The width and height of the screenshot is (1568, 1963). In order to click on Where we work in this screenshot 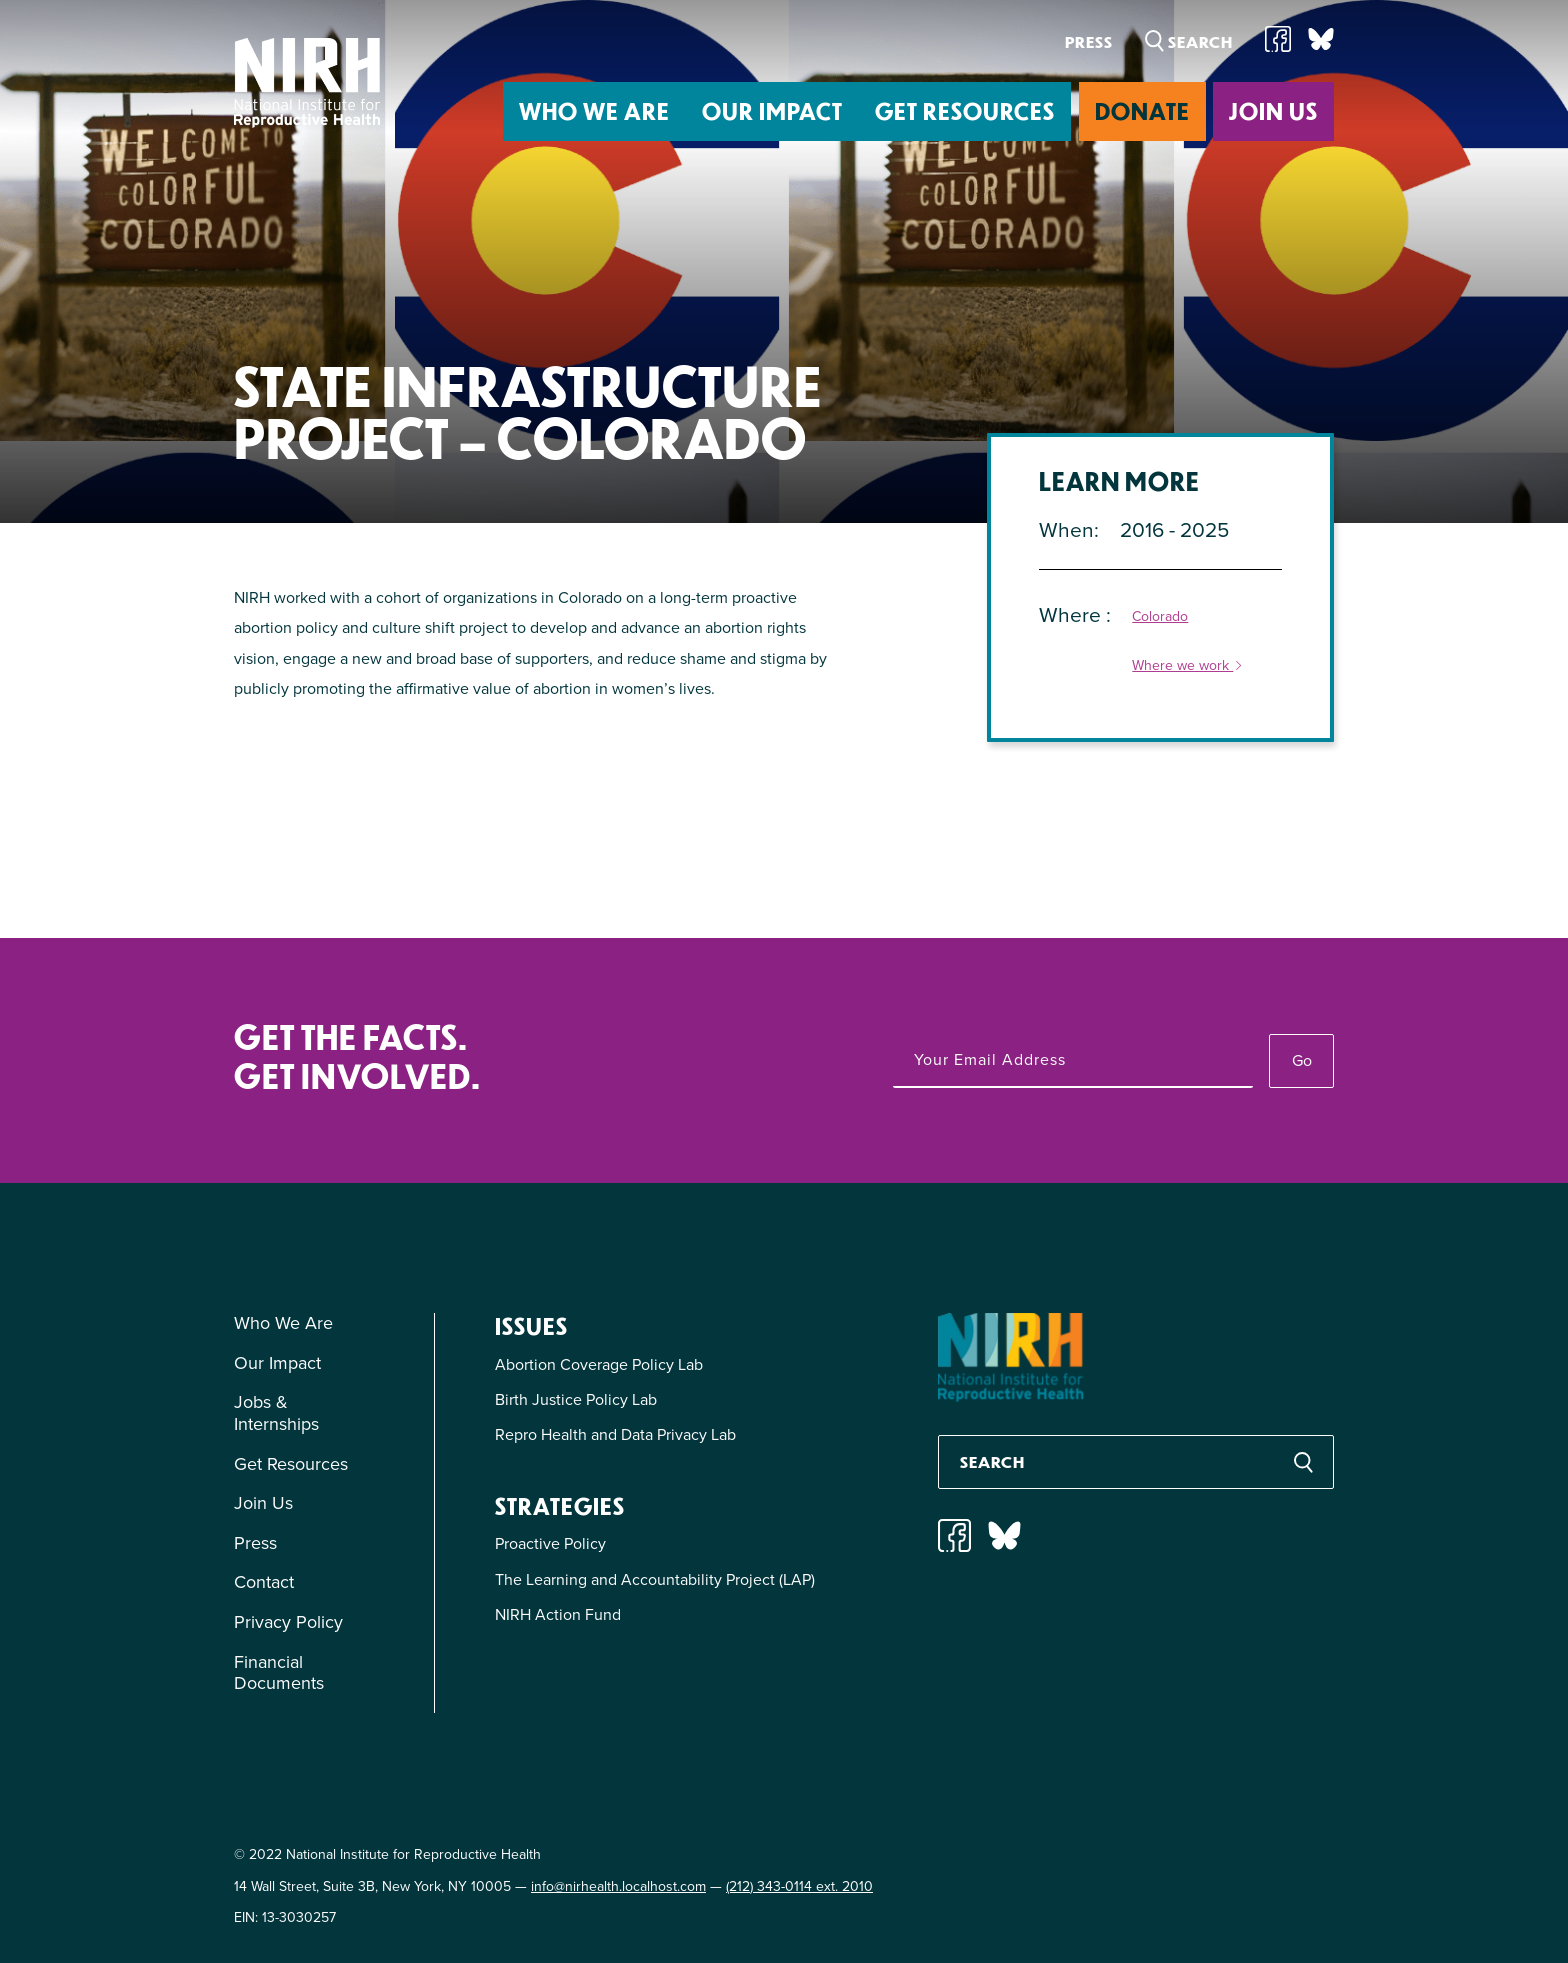, I will do `click(1188, 666)`.